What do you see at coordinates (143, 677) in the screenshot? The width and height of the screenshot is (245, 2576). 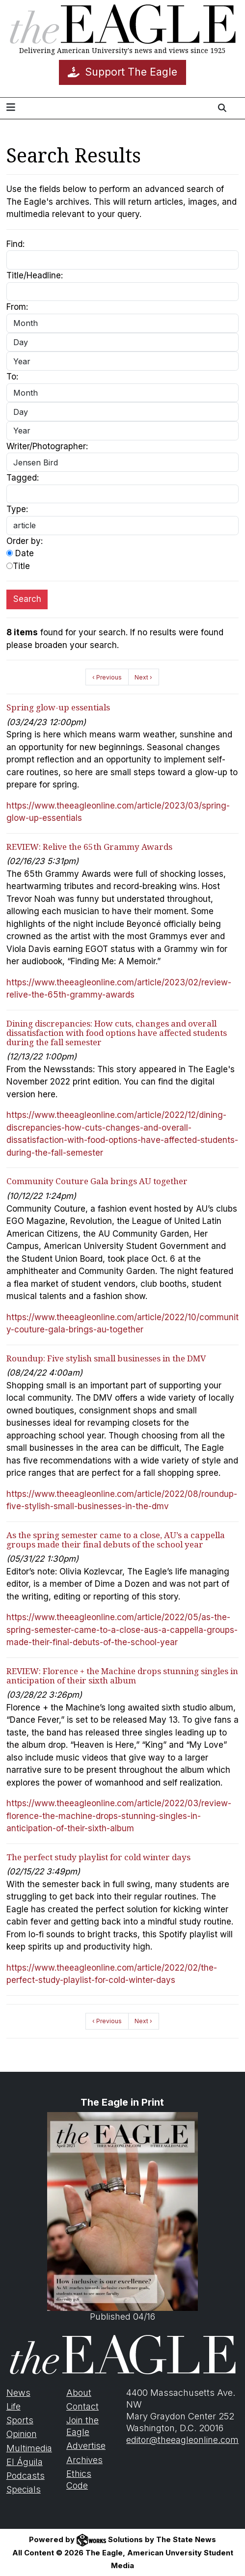 I see `Next ›` at bounding box center [143, 677].